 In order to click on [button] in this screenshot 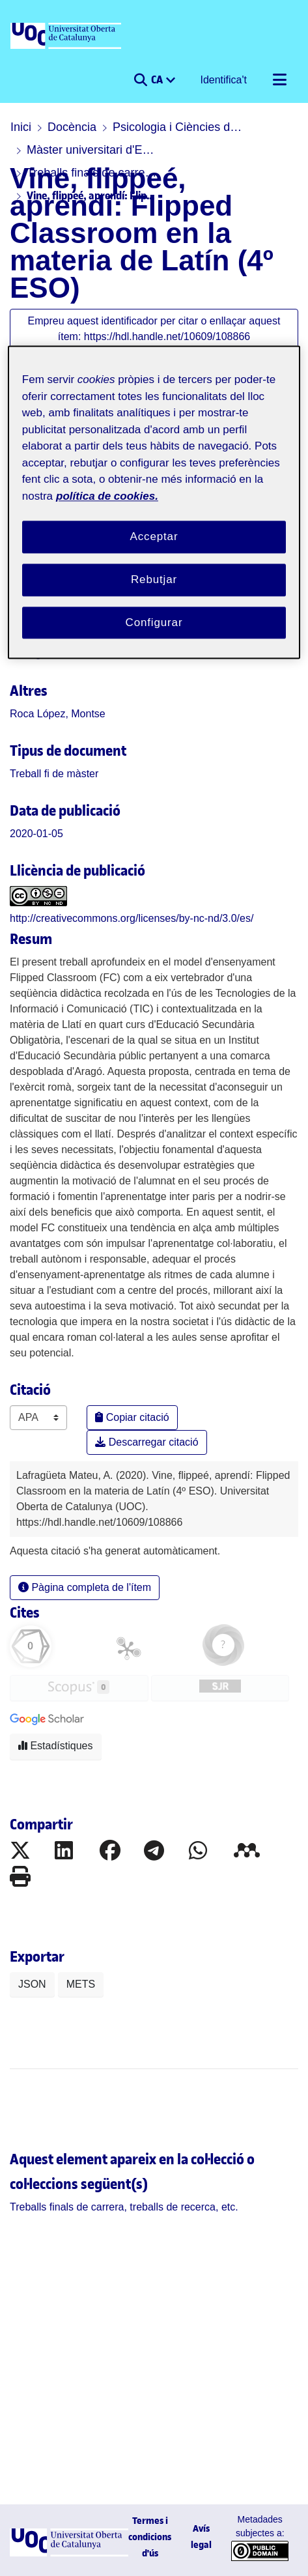, I will do `click(140, 80)`.